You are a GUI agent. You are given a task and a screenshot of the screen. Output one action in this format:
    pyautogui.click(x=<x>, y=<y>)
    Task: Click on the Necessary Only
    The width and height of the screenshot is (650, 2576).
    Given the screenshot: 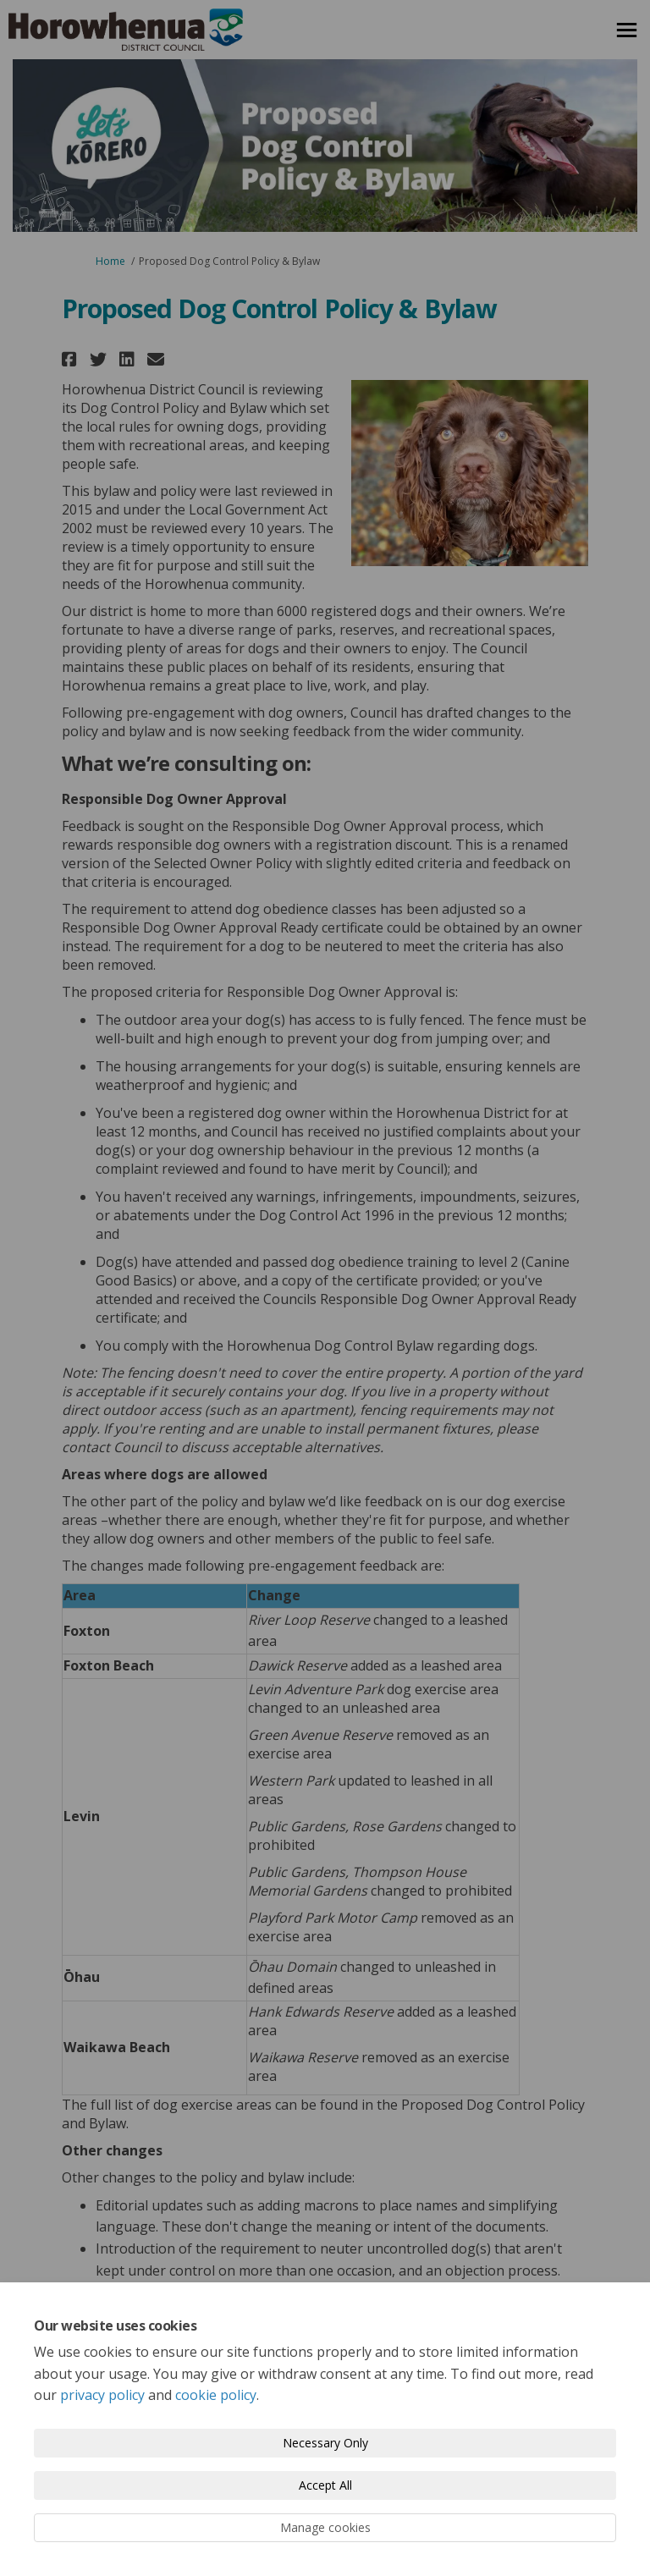 What is the action you would take?
    pyautogui.click(x=325, y=2443)
    